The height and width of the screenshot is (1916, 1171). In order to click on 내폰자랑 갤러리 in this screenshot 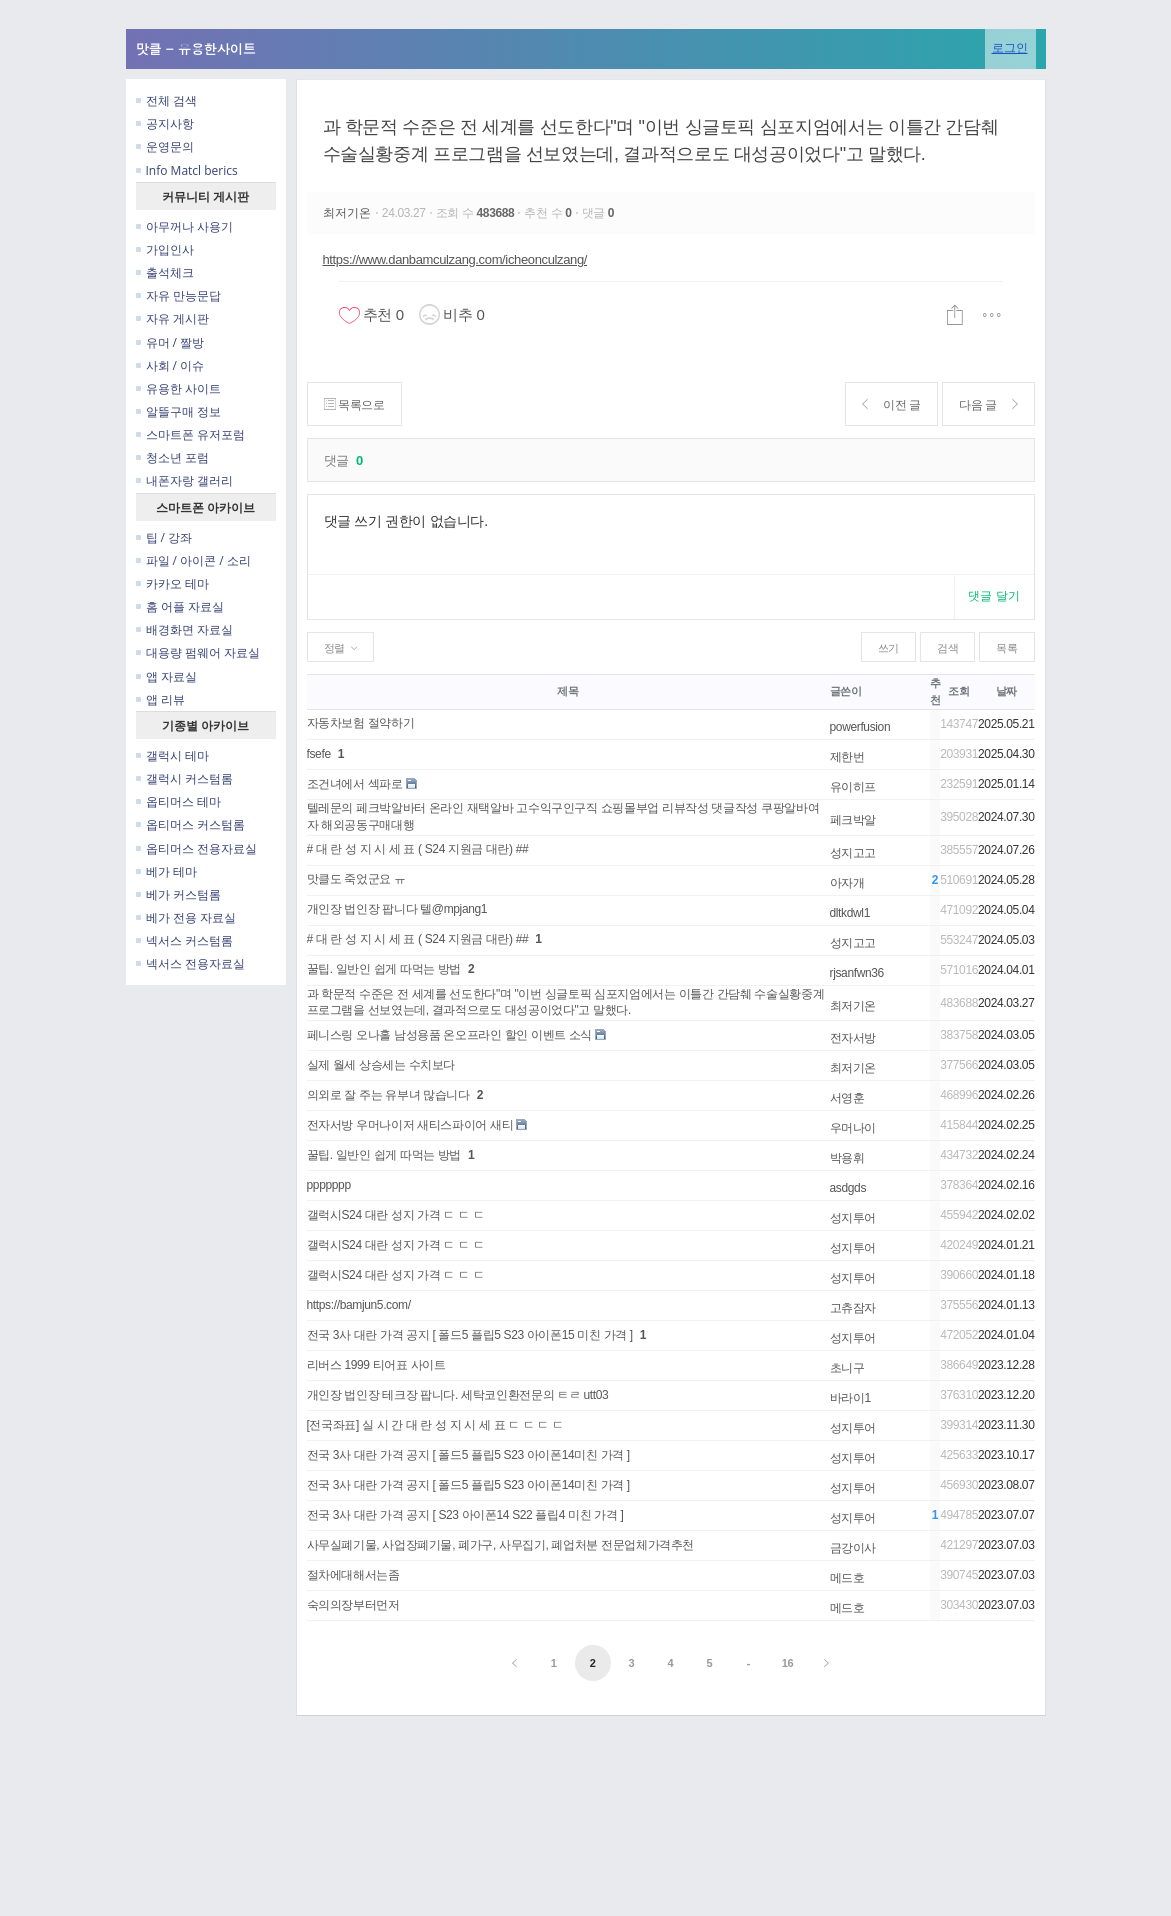, I will do `click(184, 480)`.